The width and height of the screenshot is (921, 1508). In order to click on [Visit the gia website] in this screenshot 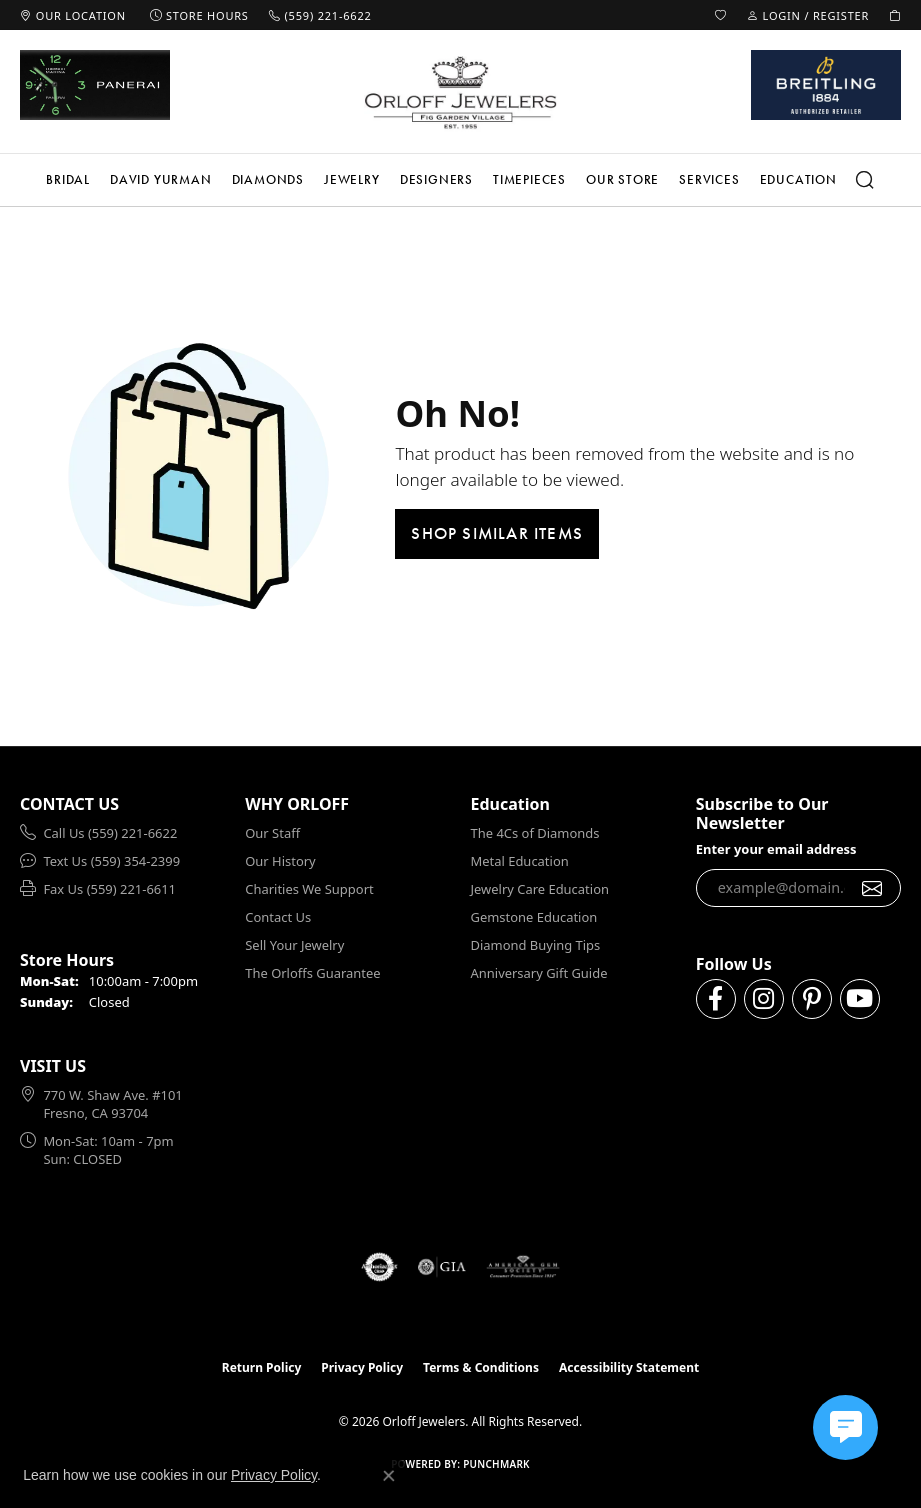, I will do `click(442, 1267)`.